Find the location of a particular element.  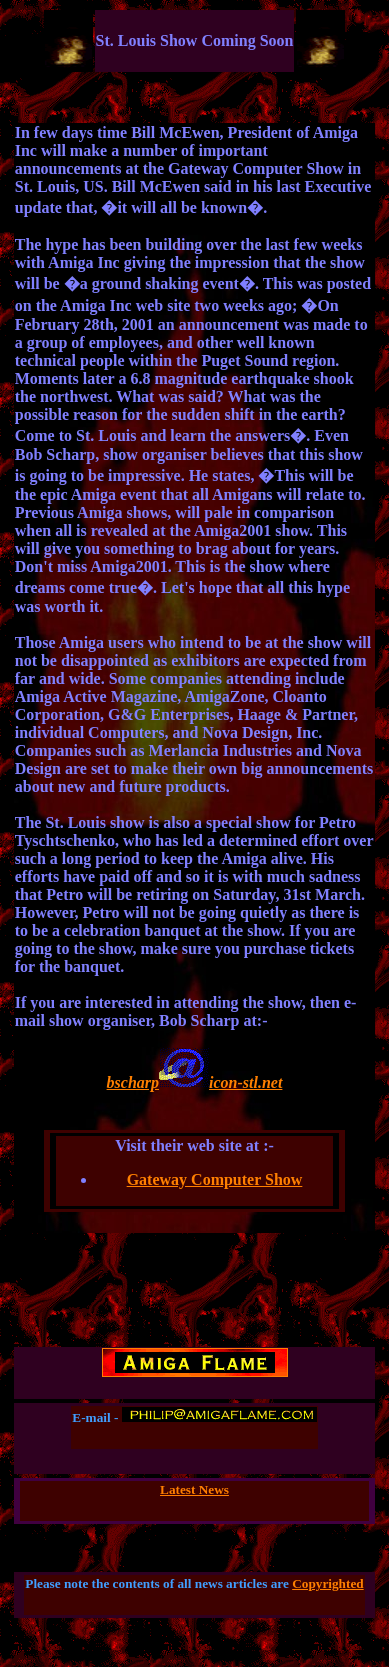

Copyrighted is located at coordinates (328, 1583).